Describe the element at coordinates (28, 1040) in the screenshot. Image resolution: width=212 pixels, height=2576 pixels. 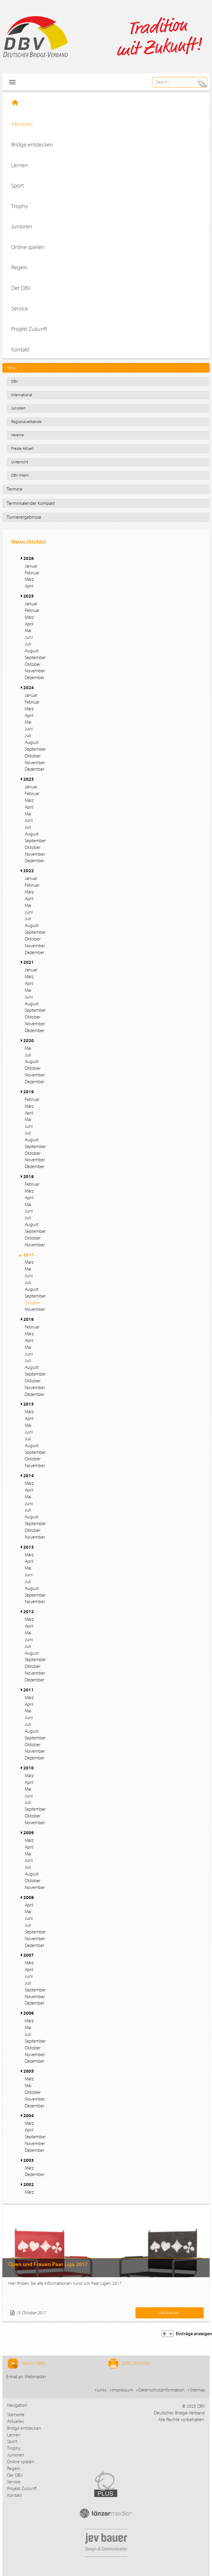
I see `2020` at that location.